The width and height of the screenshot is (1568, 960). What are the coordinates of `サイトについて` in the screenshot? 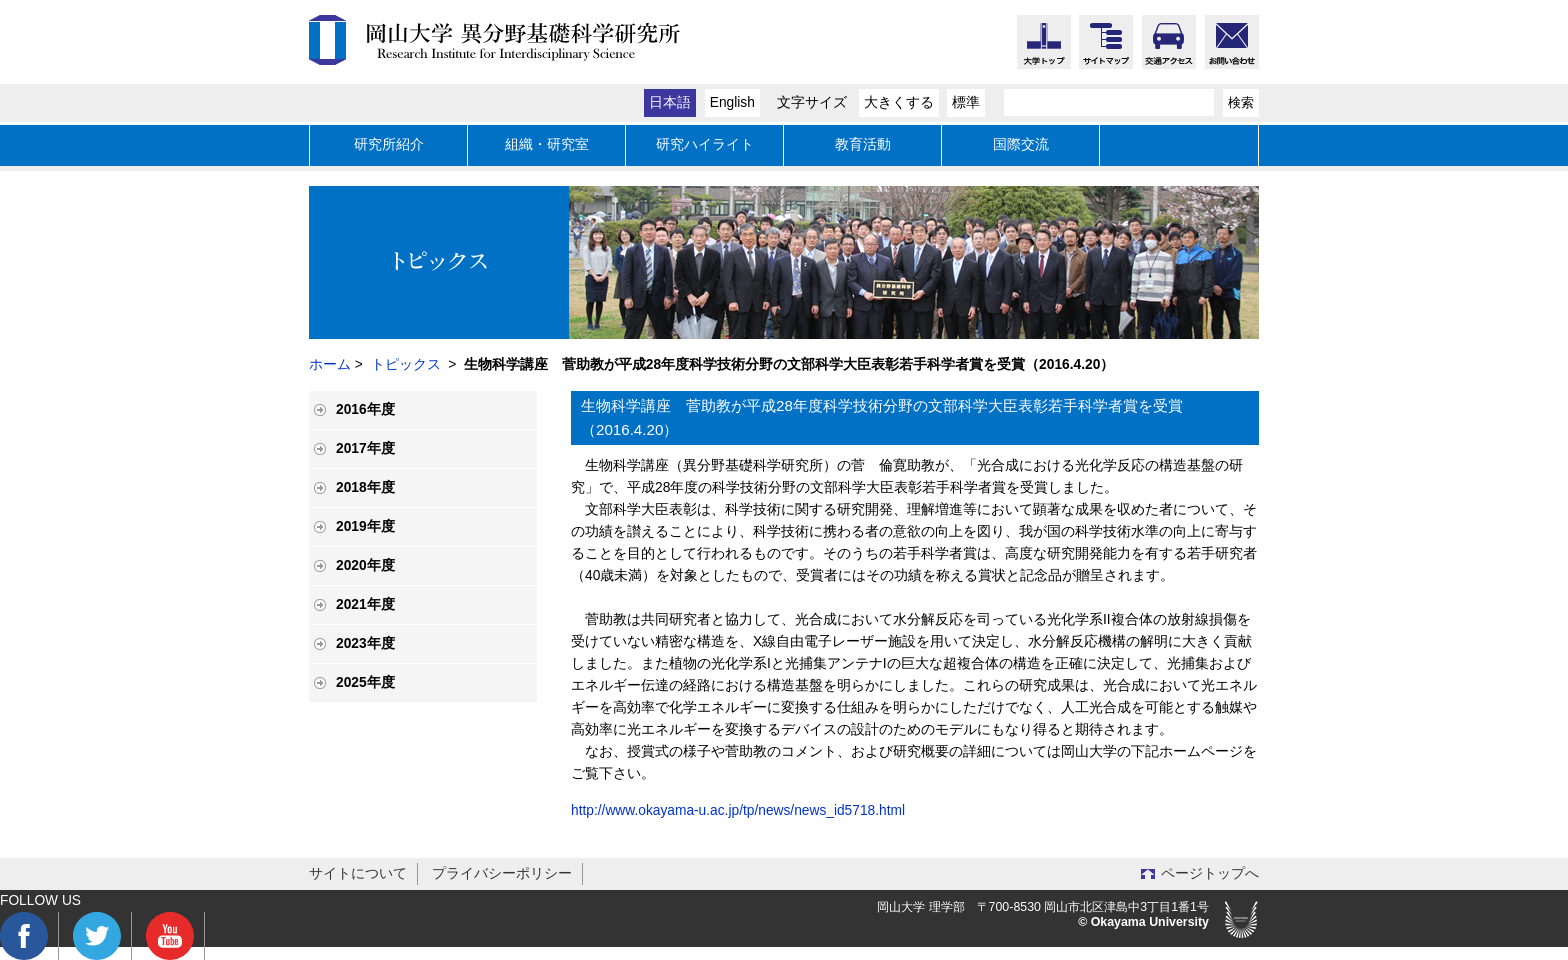 It's located at (358, 873).